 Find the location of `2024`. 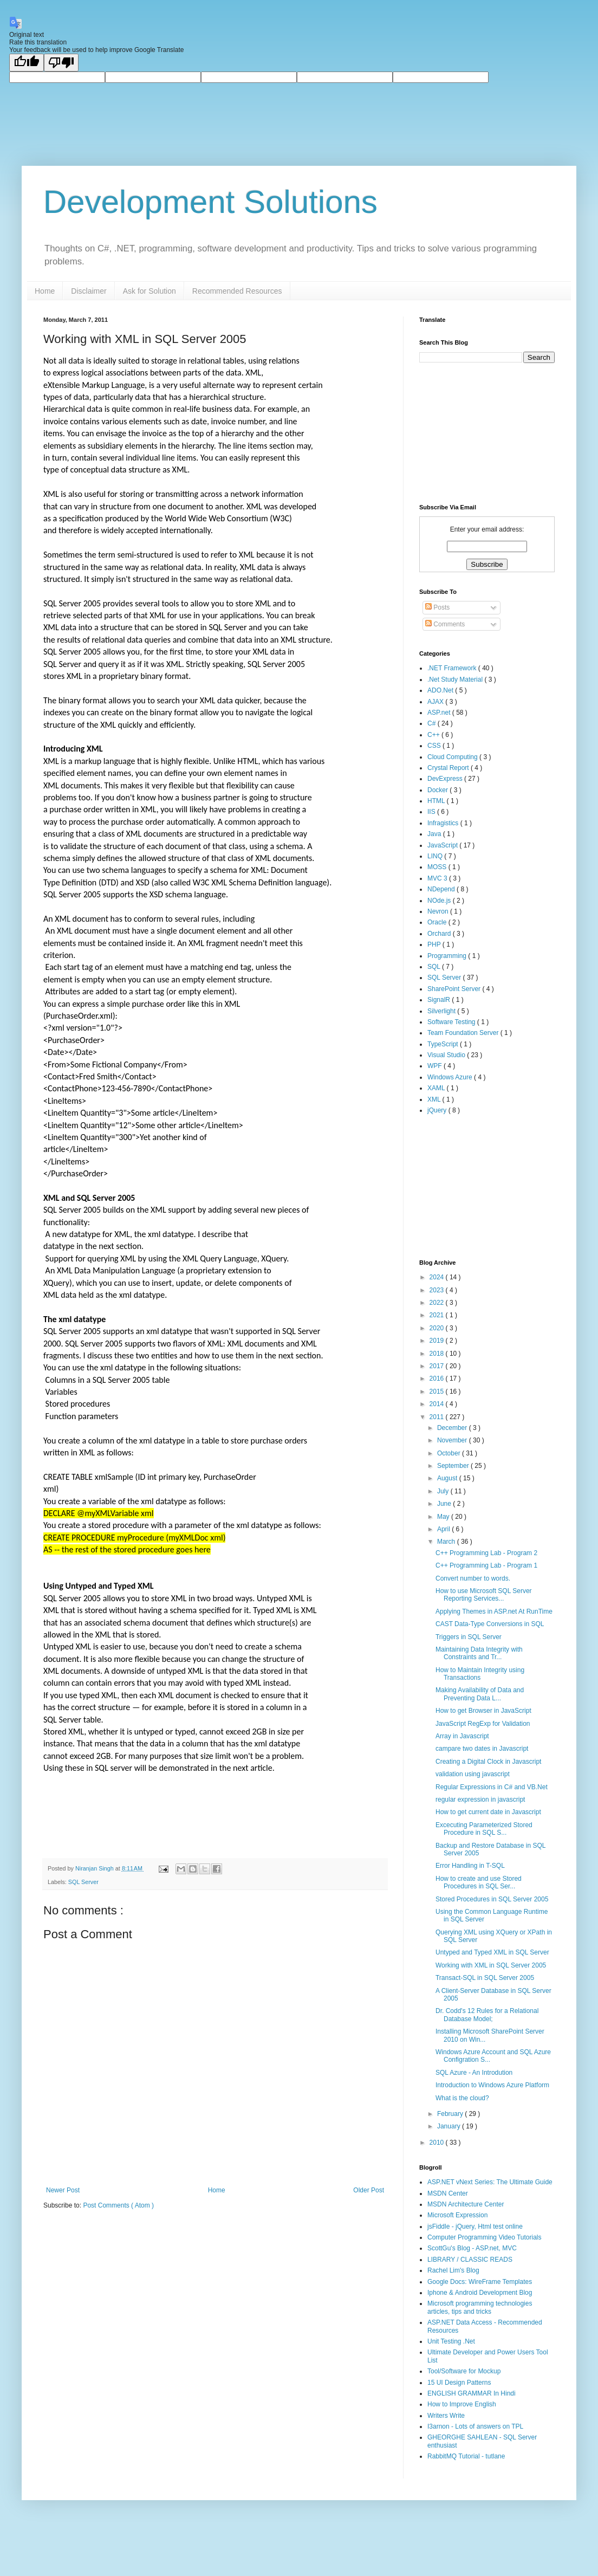

2024 is located at coordinates (438, 1277).